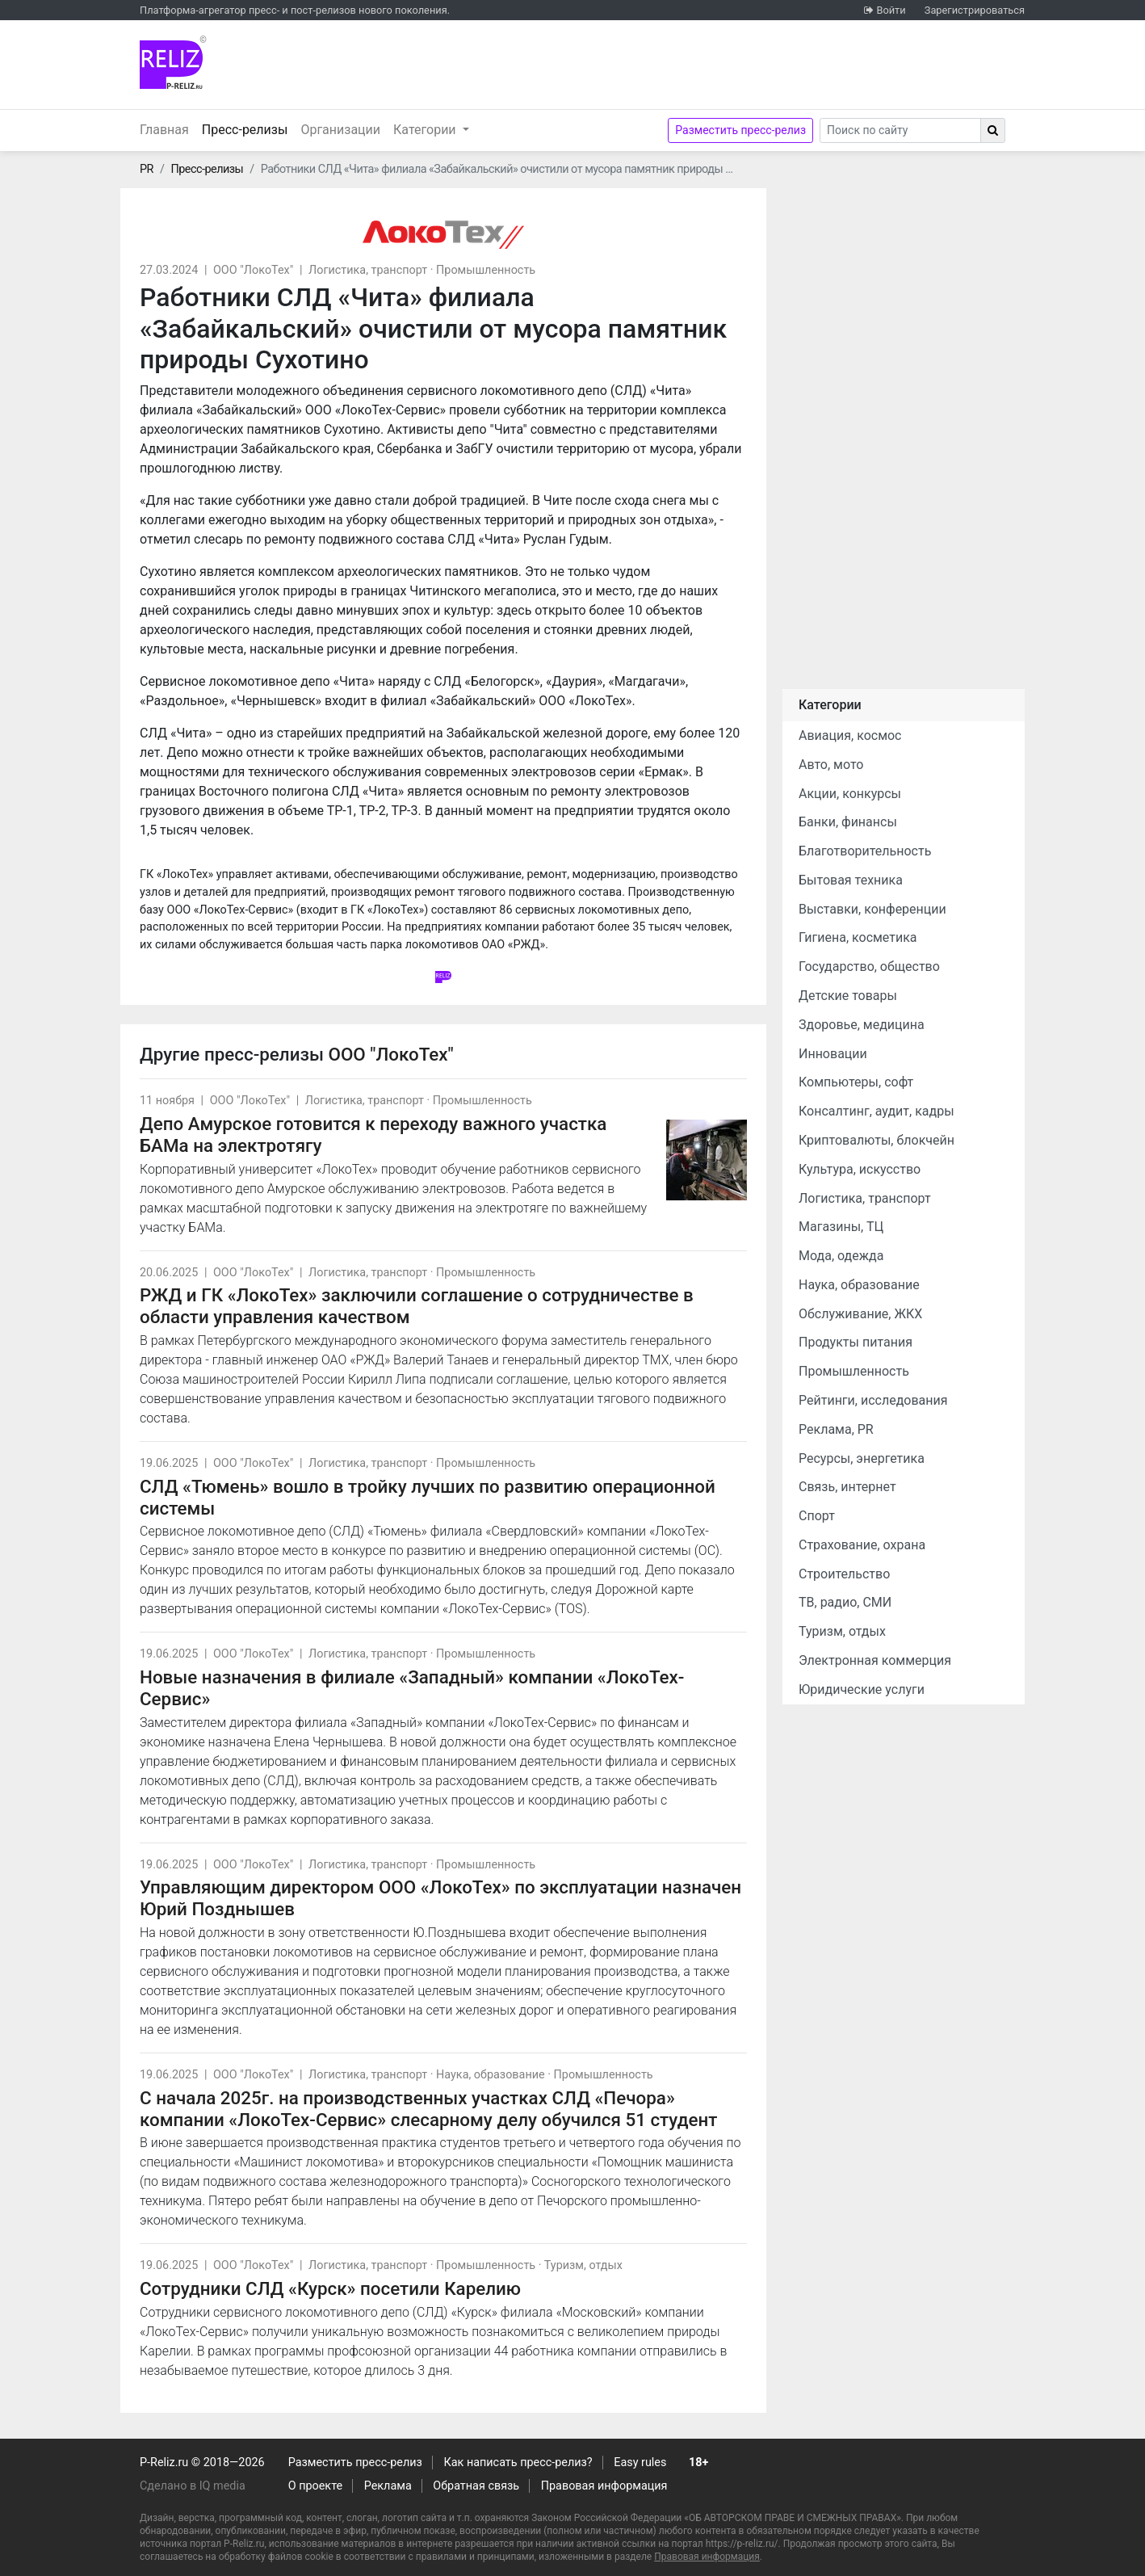 This screenshot has width=1145, height=2576. What do you see at coordinates (869, 966) in the screenshot?
I see `Государство, общество` at bounding box center [869, 966].